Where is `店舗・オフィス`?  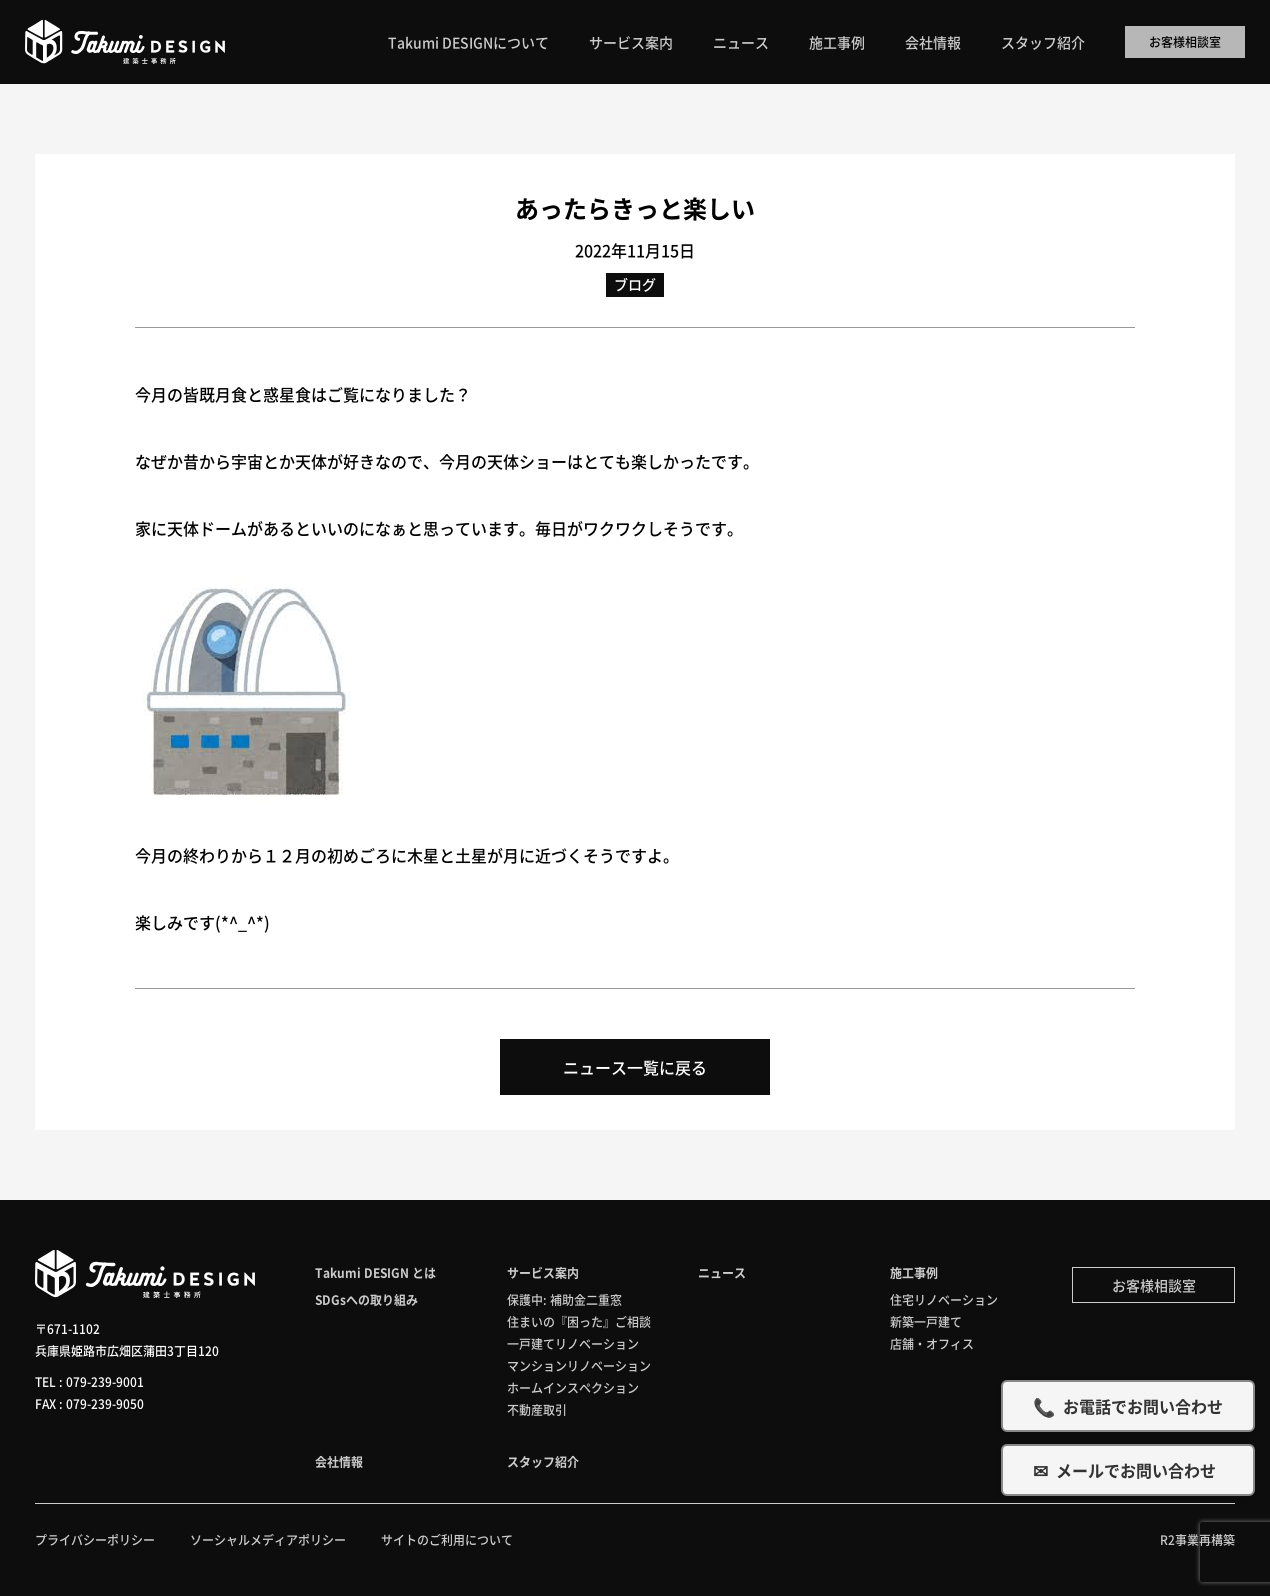
店舗・オフィス is located at coordinates (932, 1343).